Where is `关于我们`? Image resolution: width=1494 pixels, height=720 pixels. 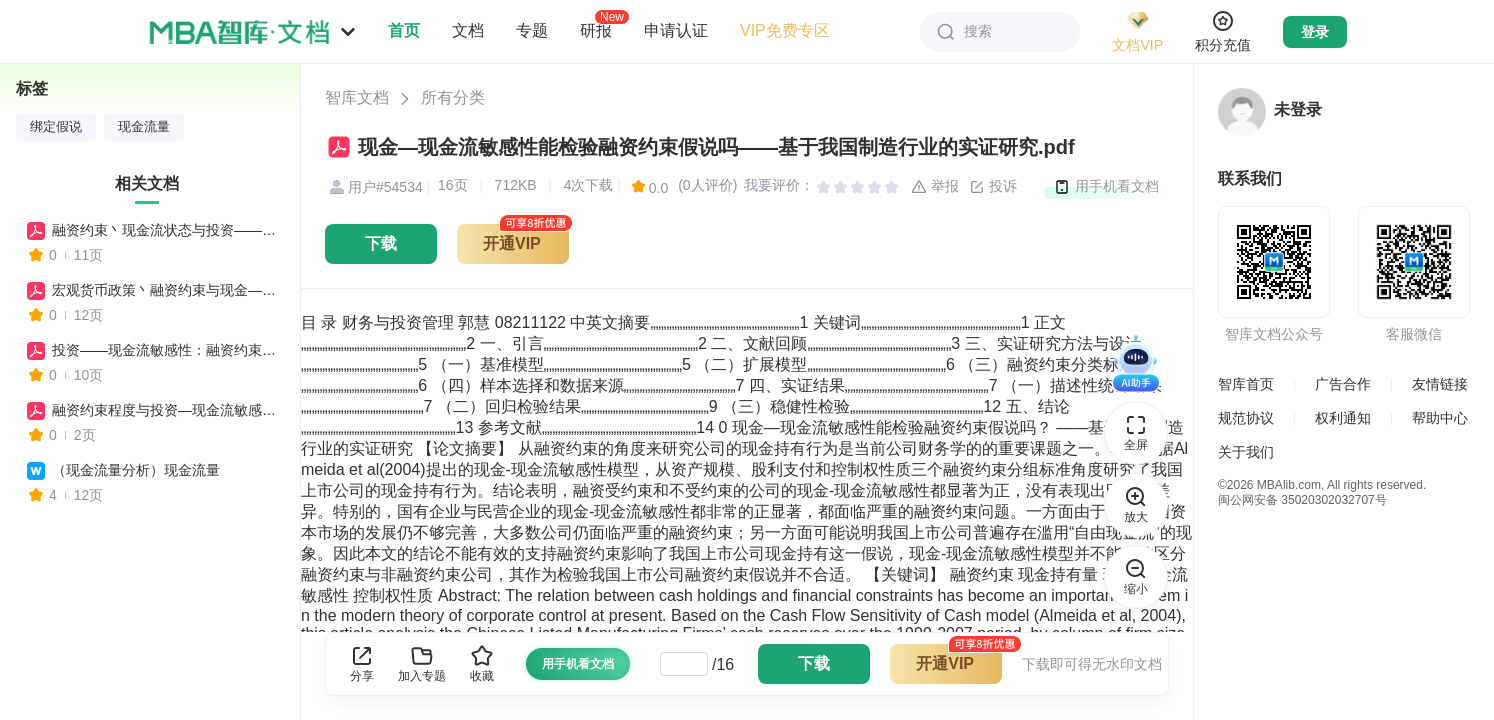 关于我们 is located at coordinates (1246, 452).